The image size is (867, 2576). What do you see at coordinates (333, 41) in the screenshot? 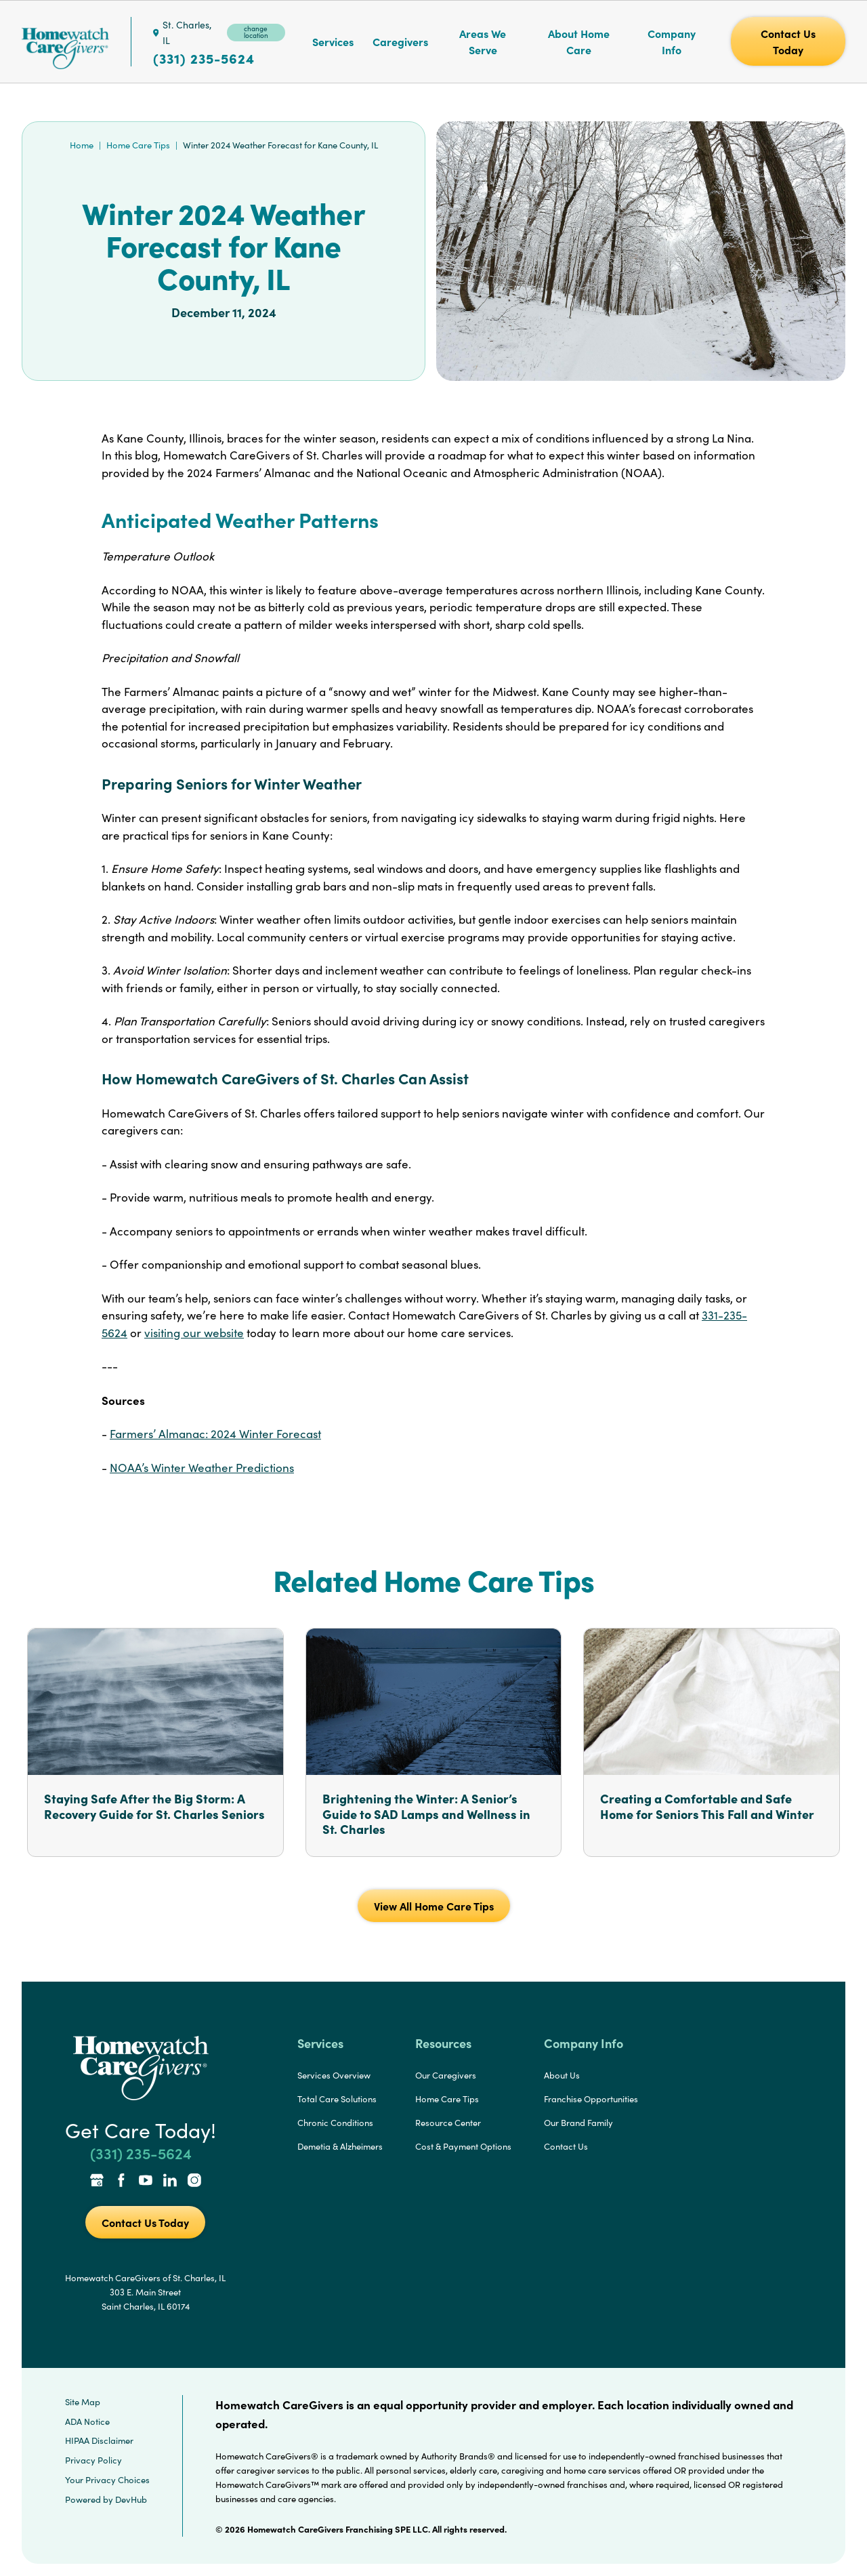
I see `Services` at bounding box center [333, 41].